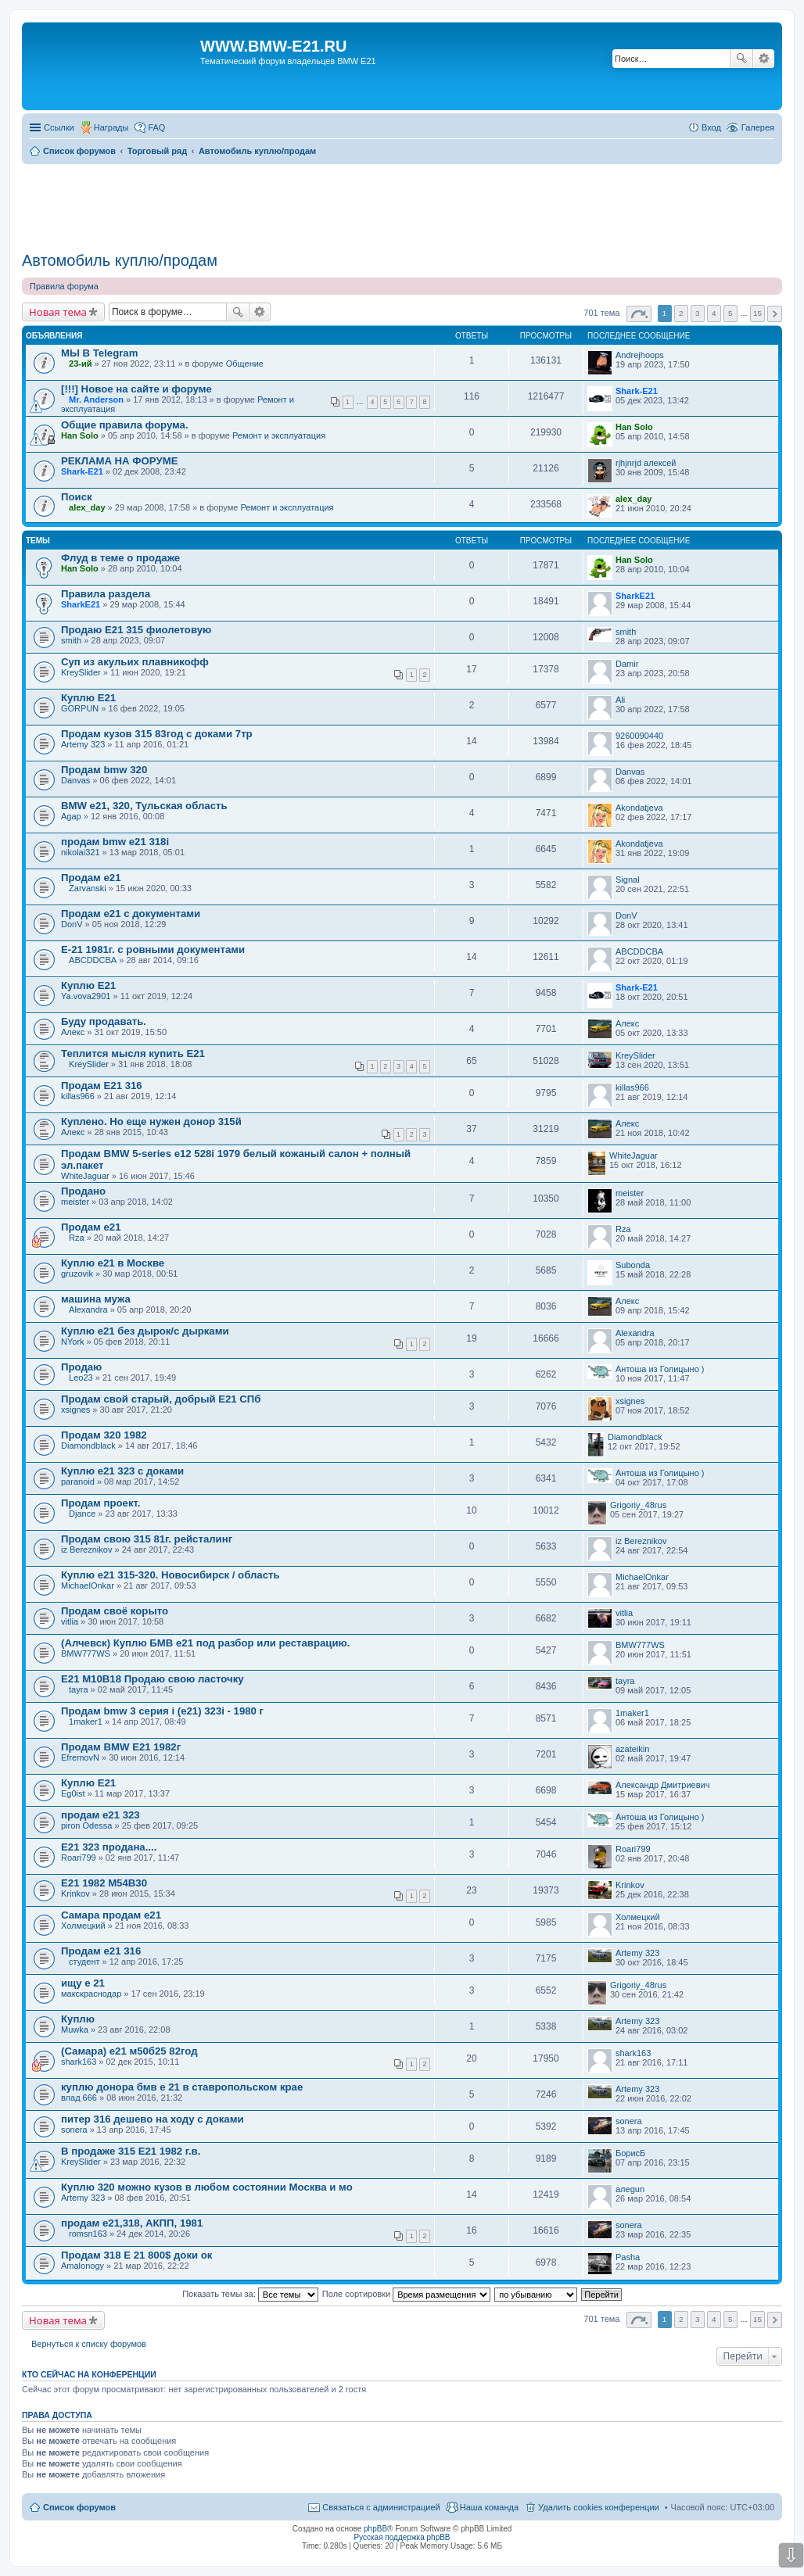  What do you see at coordinates (156, 127) in the screenshot?
I see `FAQ [menuitem]` at bounding box center [156, 127].